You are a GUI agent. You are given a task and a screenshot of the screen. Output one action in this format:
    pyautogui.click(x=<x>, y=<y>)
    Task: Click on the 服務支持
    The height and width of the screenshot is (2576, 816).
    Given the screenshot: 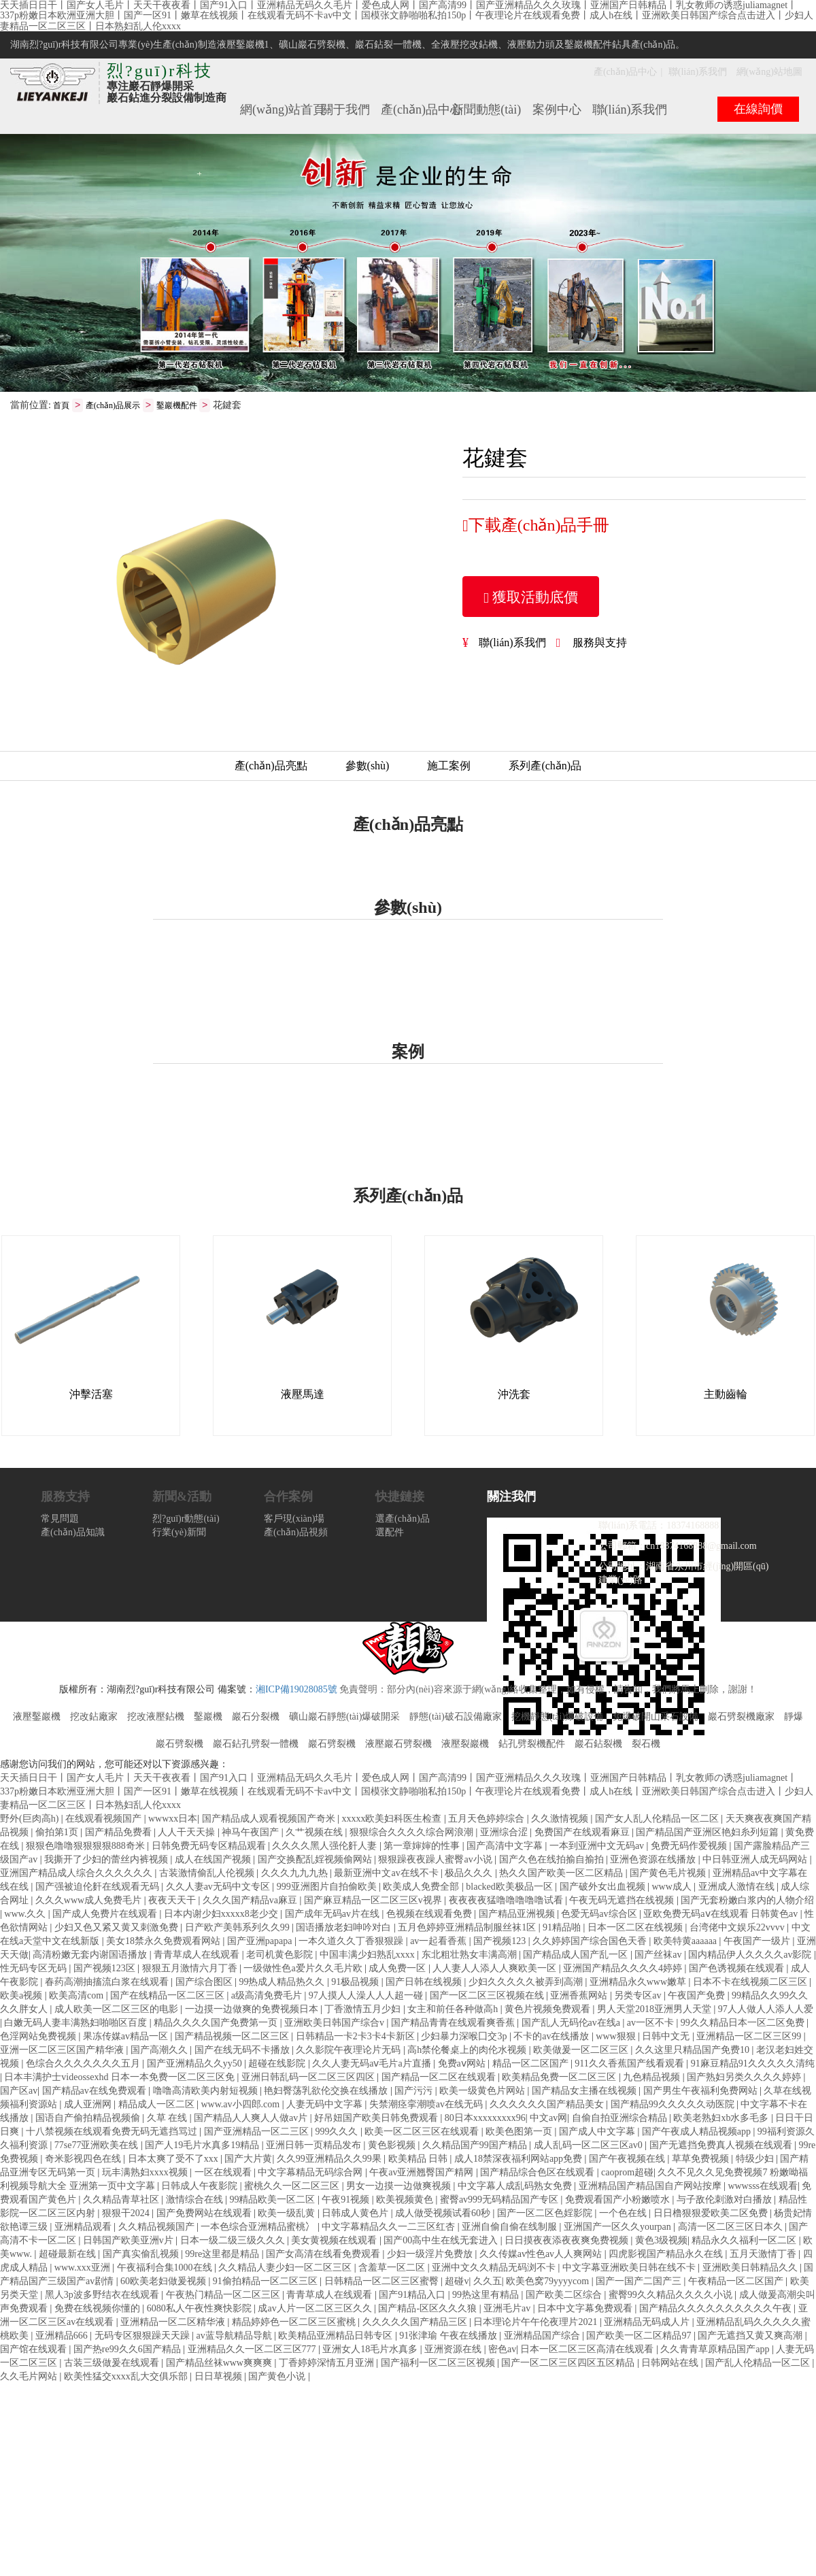 What is the action you would take?
    pyautogui.click(x=65, y=1497)
    